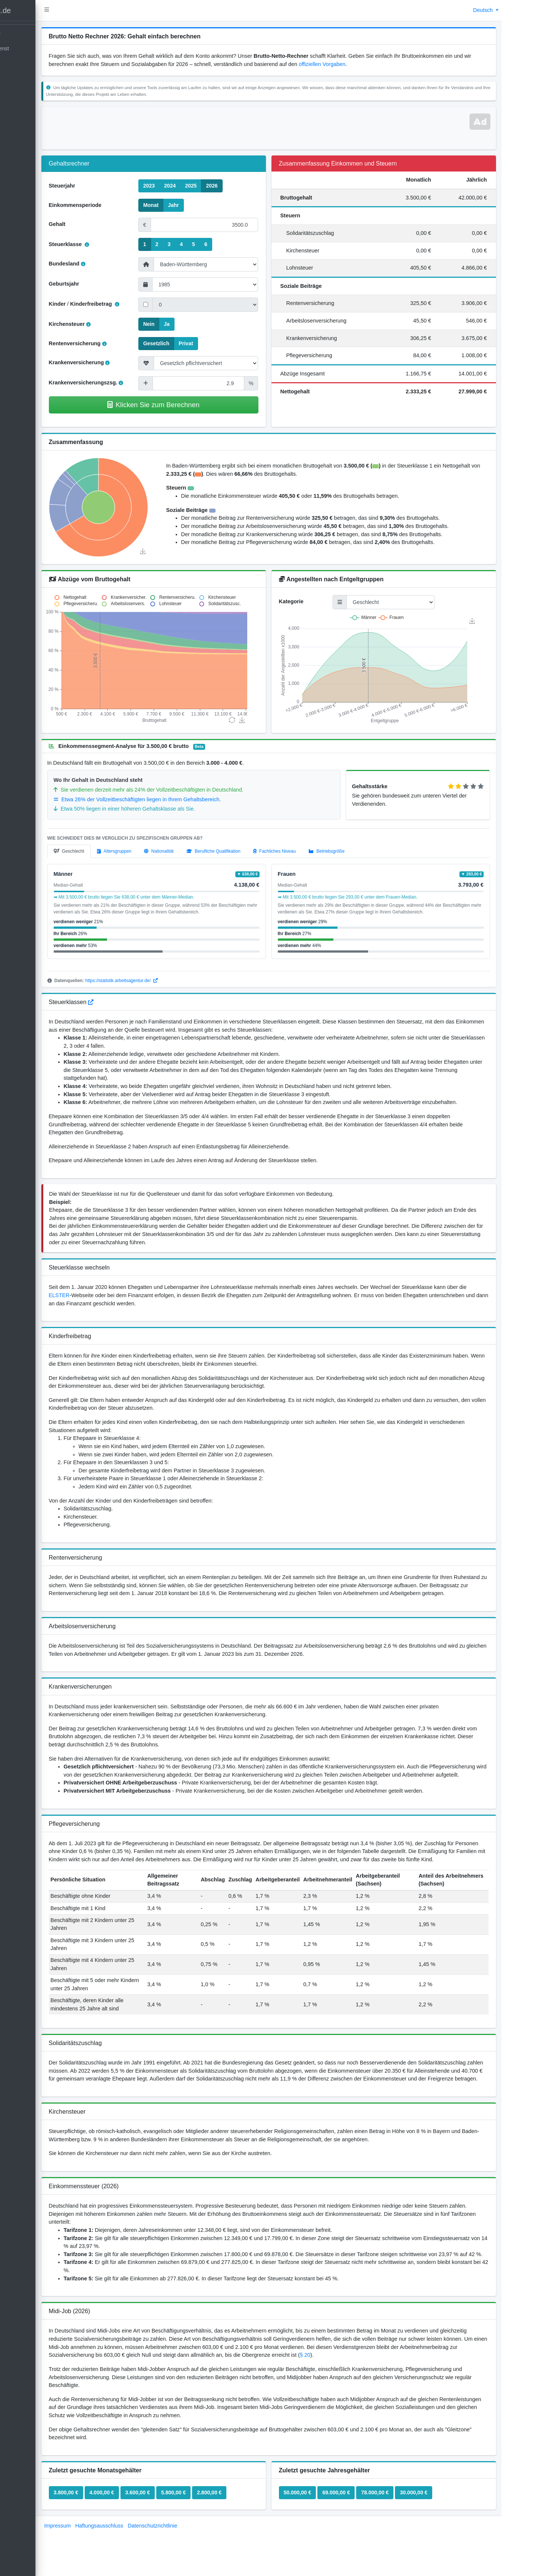 This screenshot has width=537, height=2576. I want to click on Geburtsjahr, so click(91, 284).